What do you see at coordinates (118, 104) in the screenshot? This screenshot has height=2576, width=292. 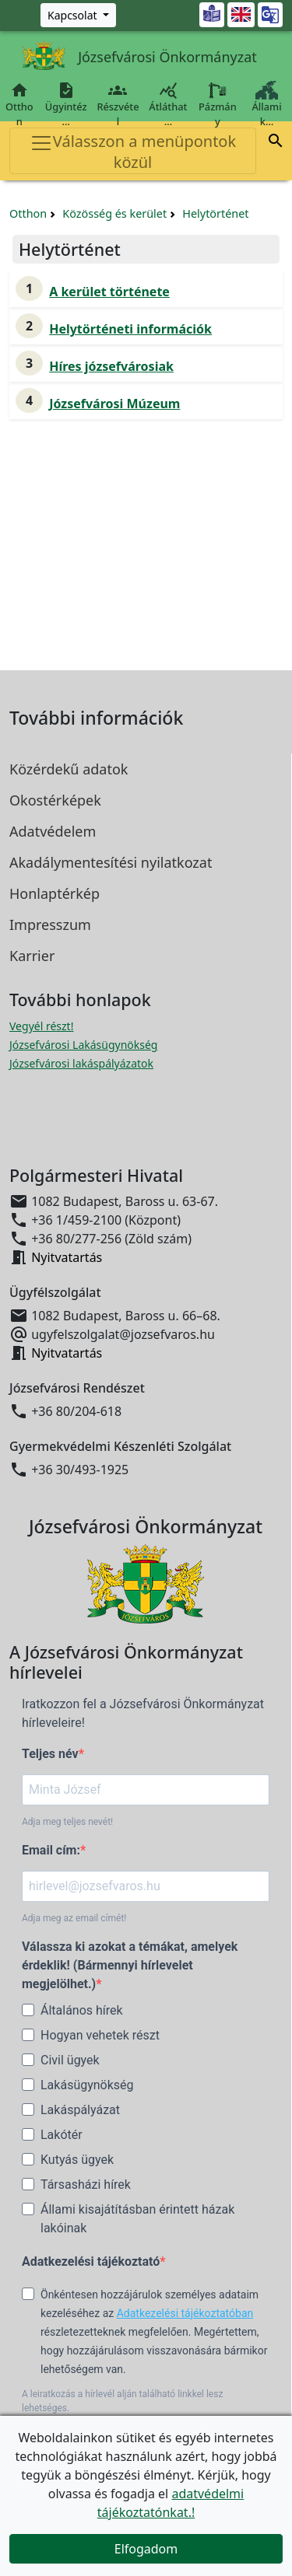 I see `Részvétel` at bounding box center [118, 104].